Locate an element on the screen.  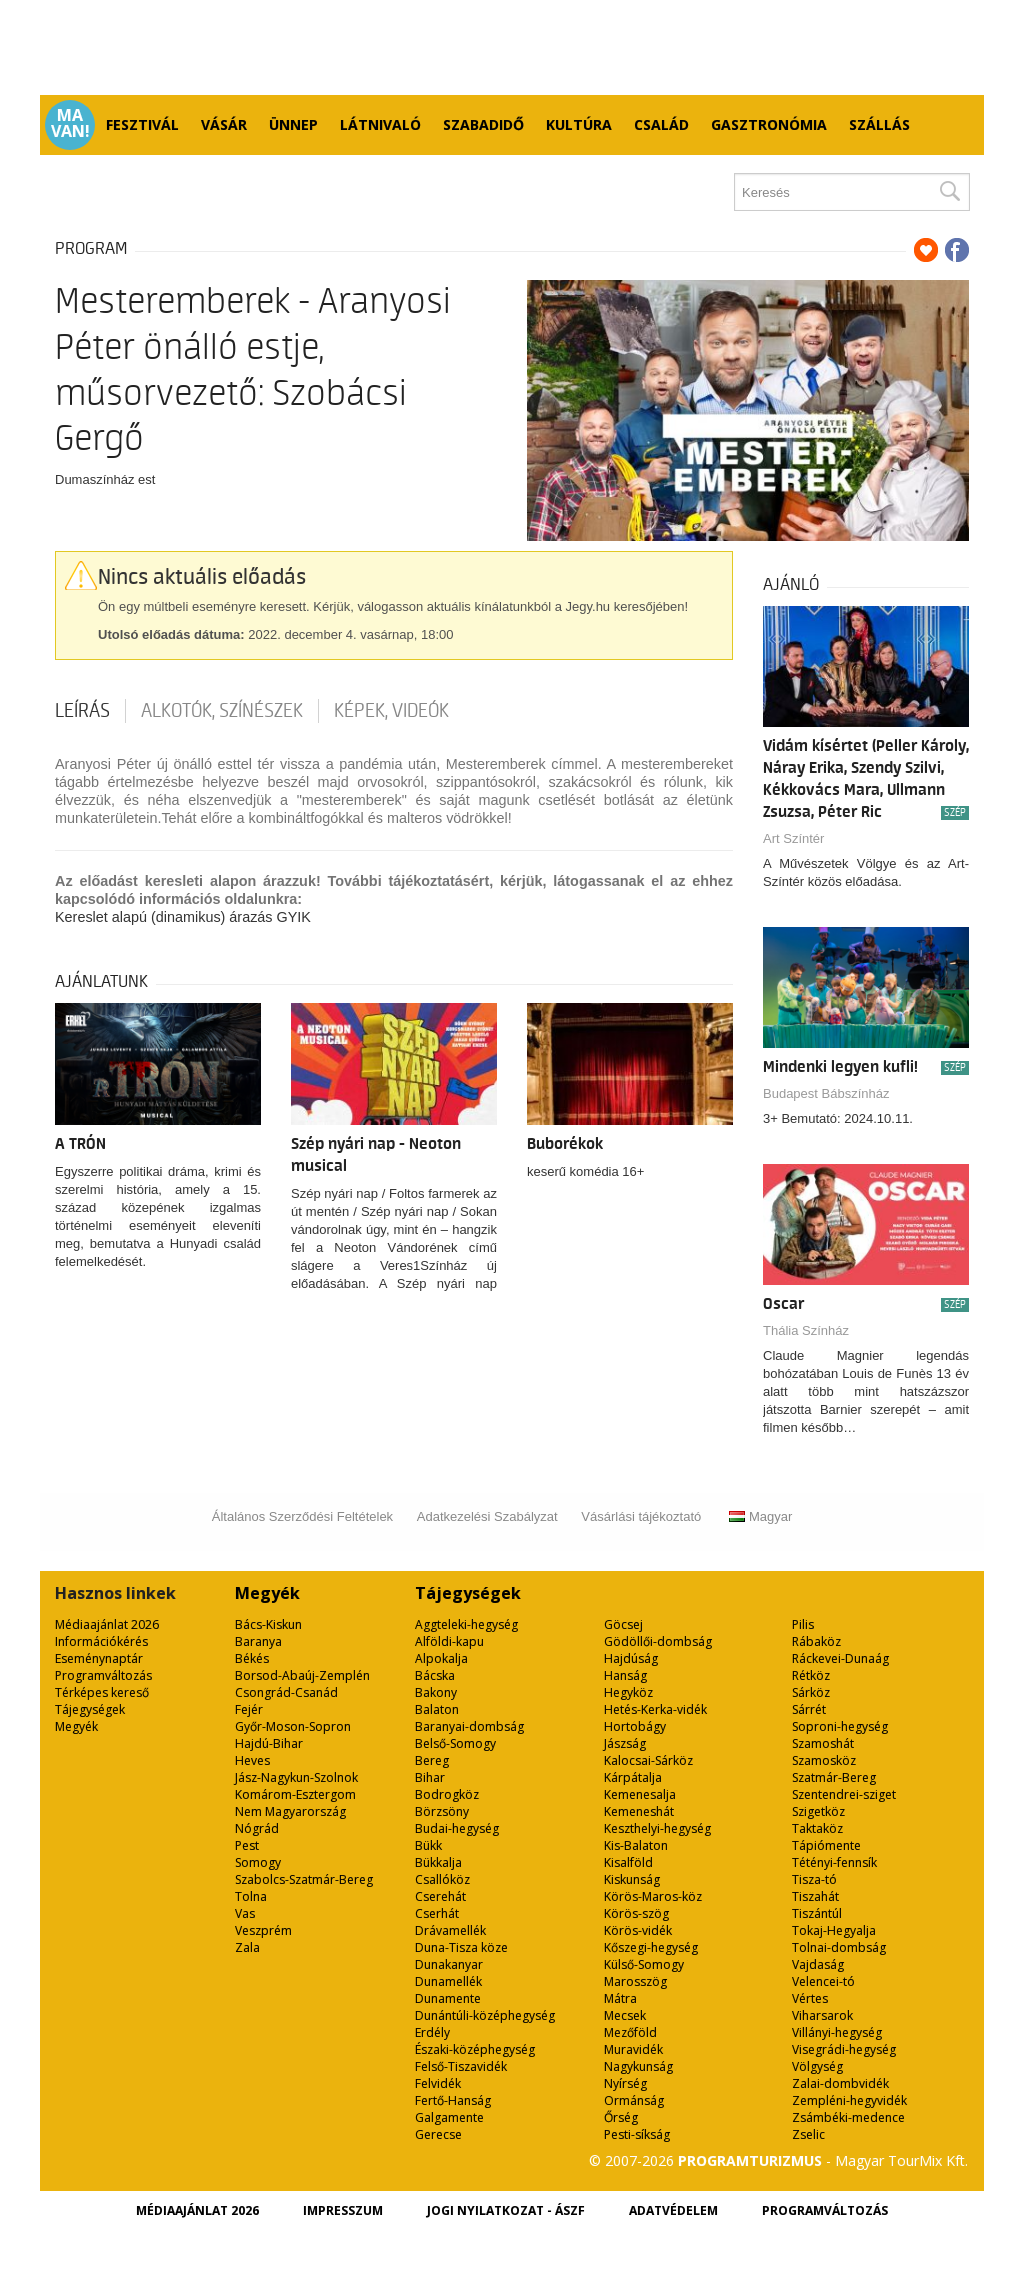
Kemenesalja is located at coordinates (640, 1794).